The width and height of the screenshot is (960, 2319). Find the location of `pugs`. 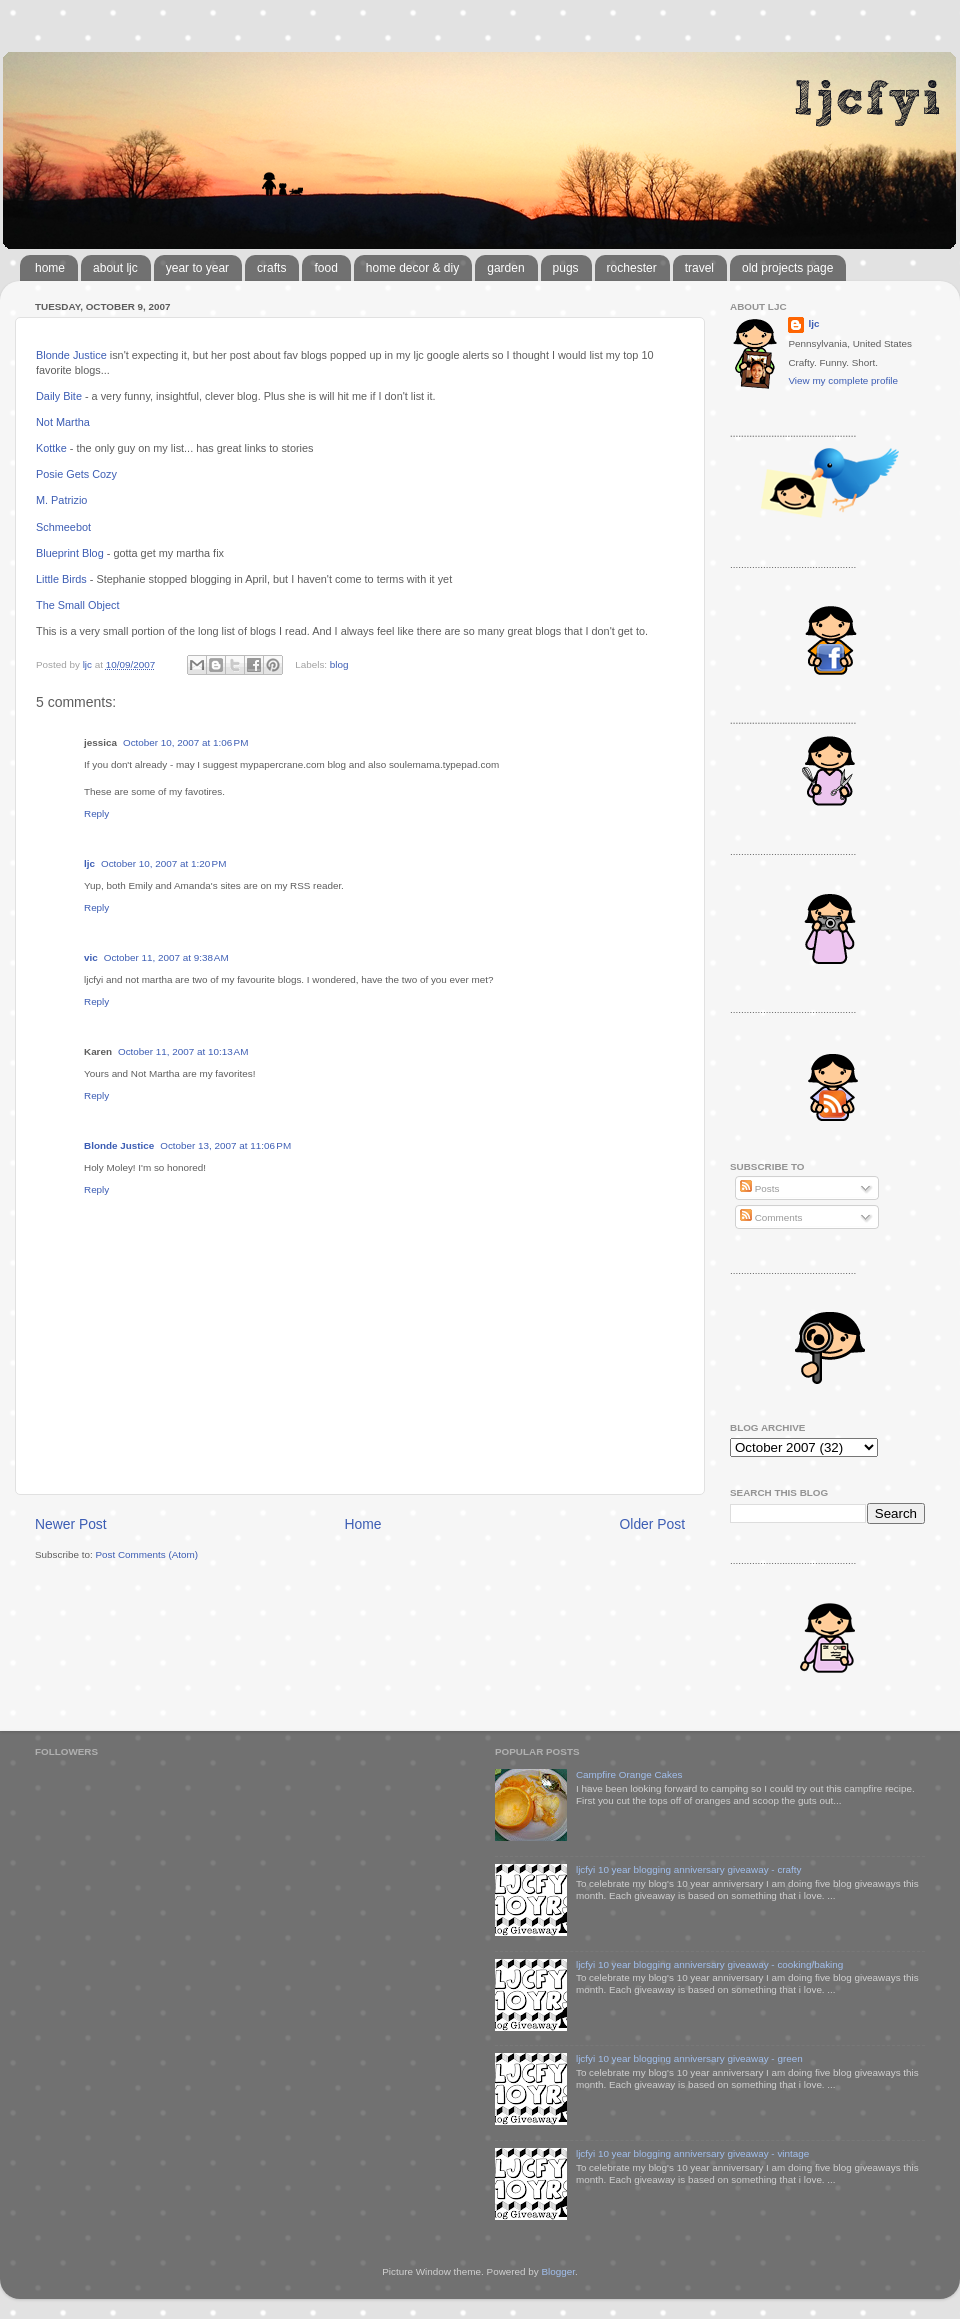

pugs is located at coordinates (566, 268).